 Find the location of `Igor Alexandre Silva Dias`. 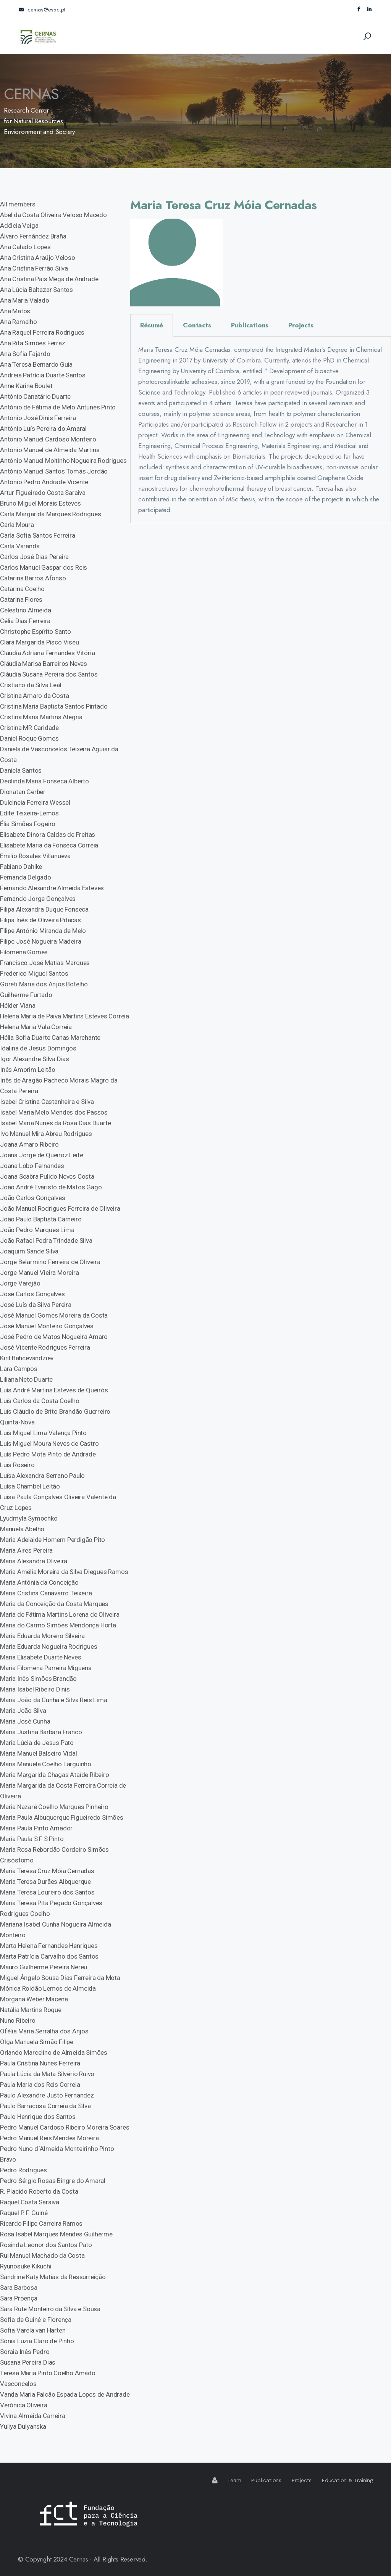

Igor Alexandre Silva Dias is located at coordinates (34, 1059).